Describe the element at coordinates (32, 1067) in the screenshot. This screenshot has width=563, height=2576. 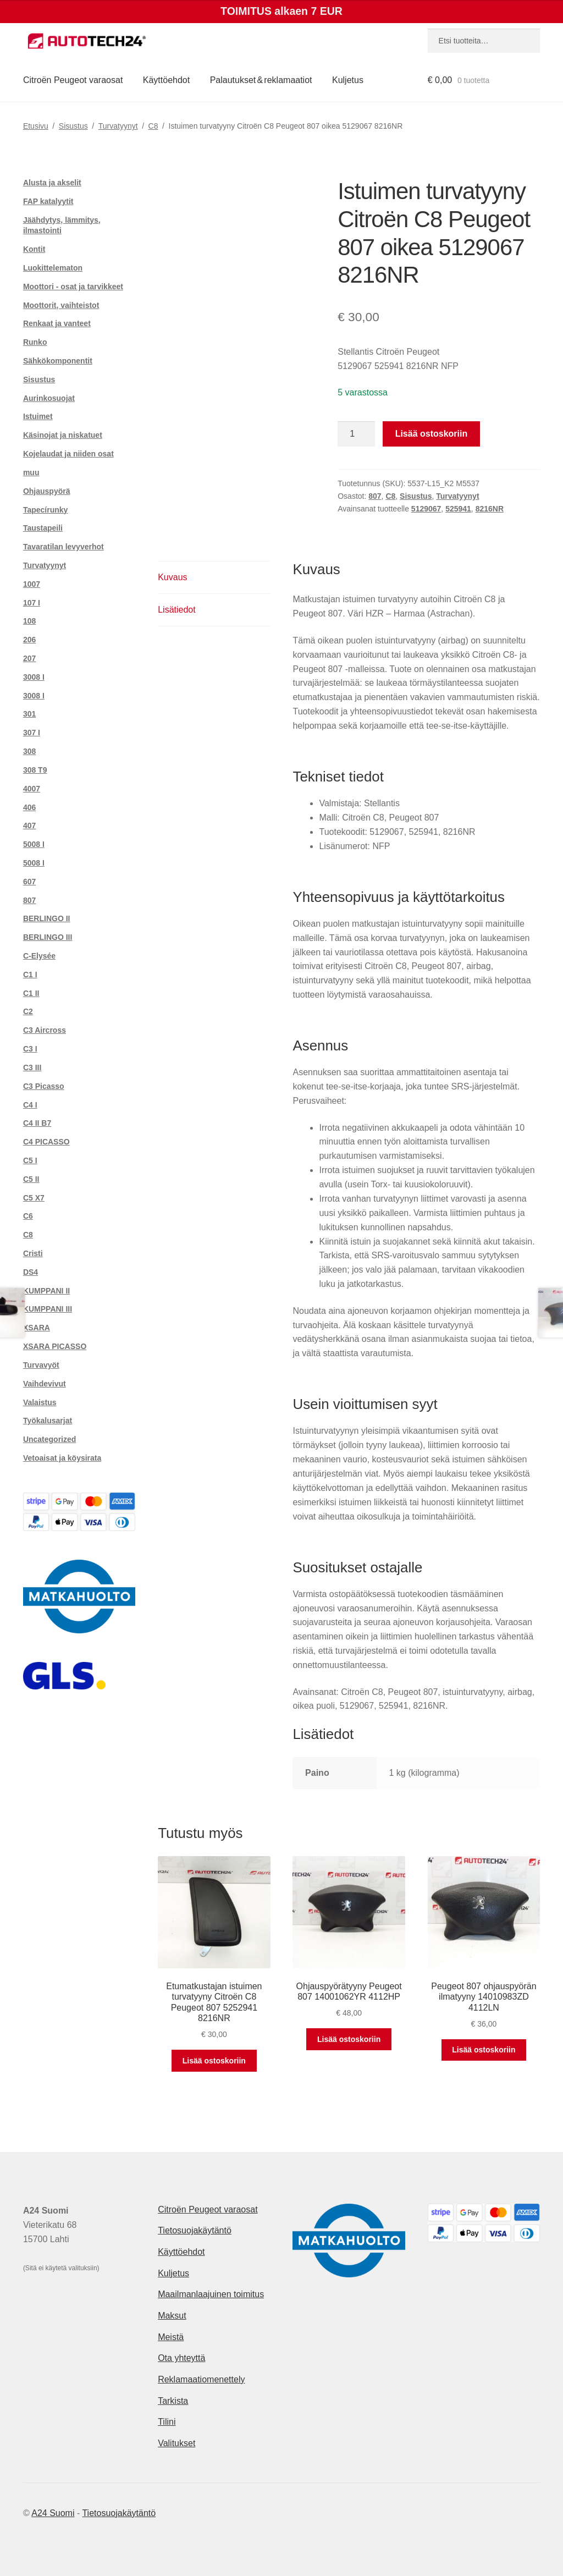
I see `C3 III` at that location.